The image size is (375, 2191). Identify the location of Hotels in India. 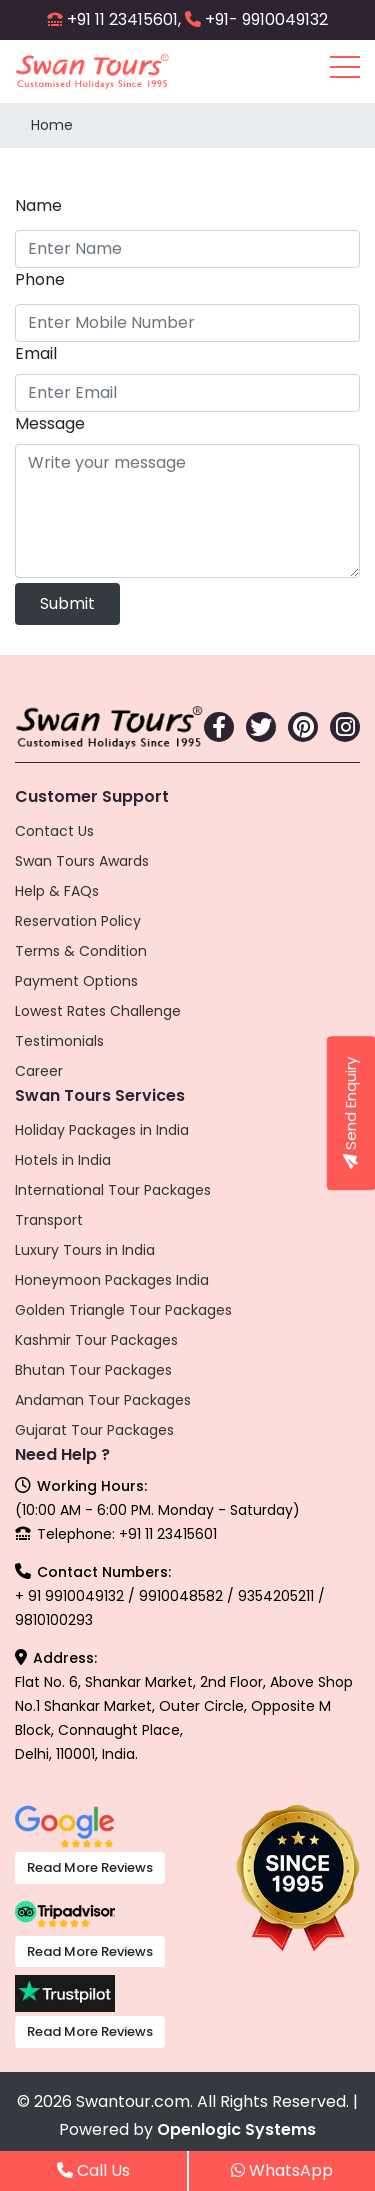
(63, 1160).